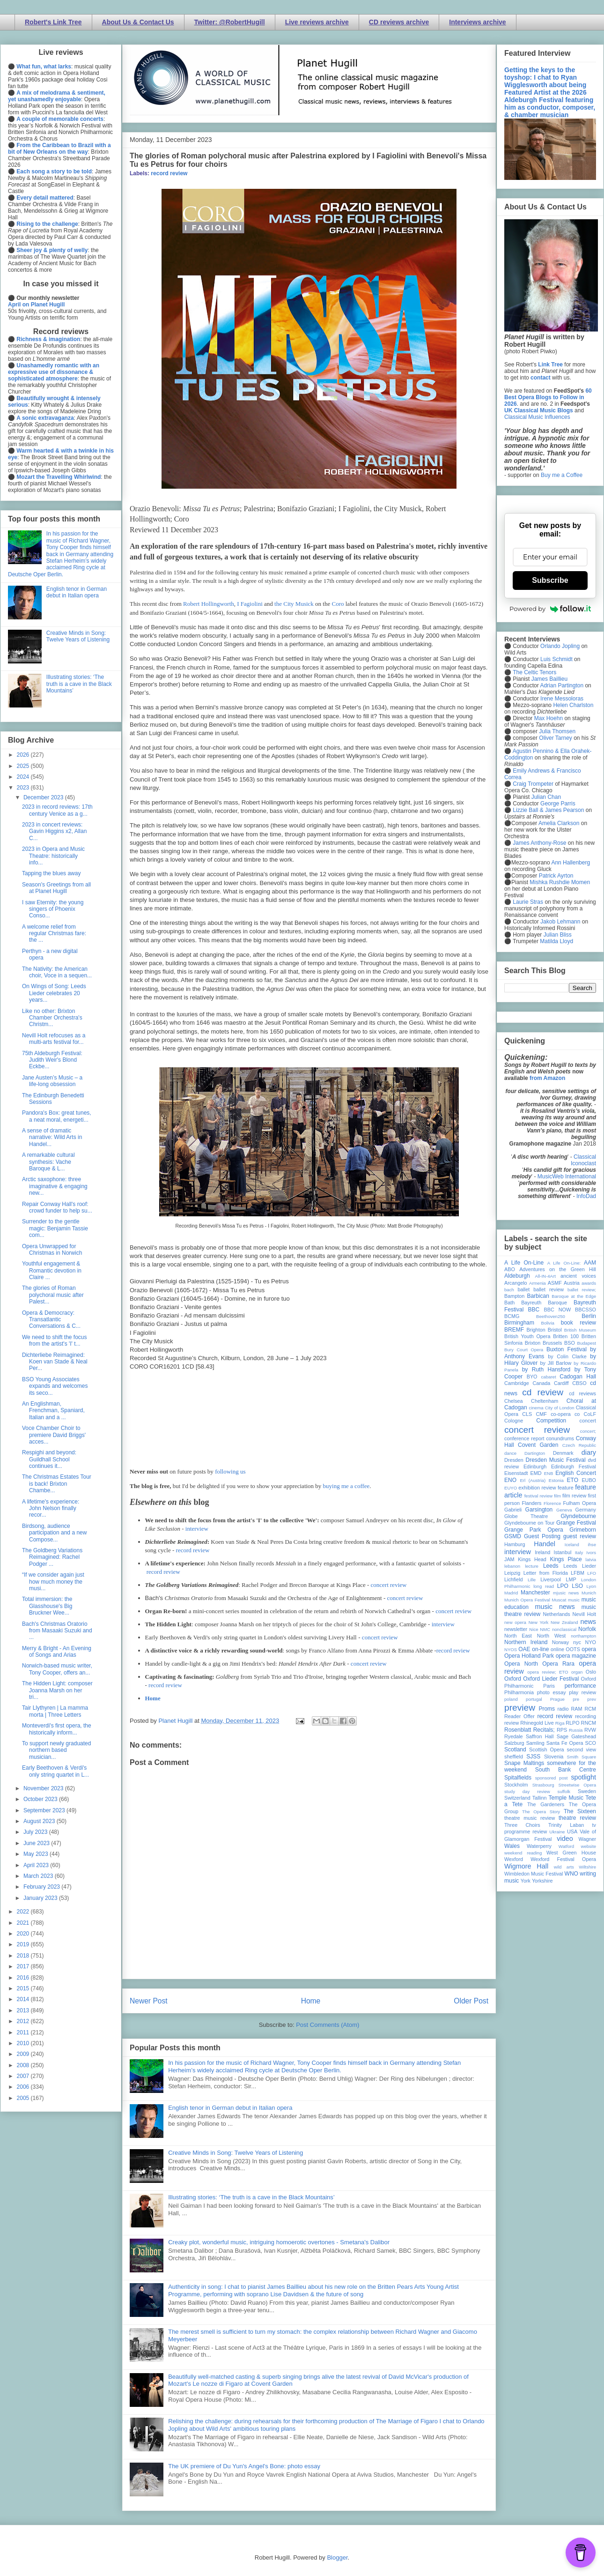 The height and width of the screenshot is (2576, 604). What do you see at coordinates (513, 1509) in the screenshot?
I see `Gabrieli` at bounding box center [513, 1509].